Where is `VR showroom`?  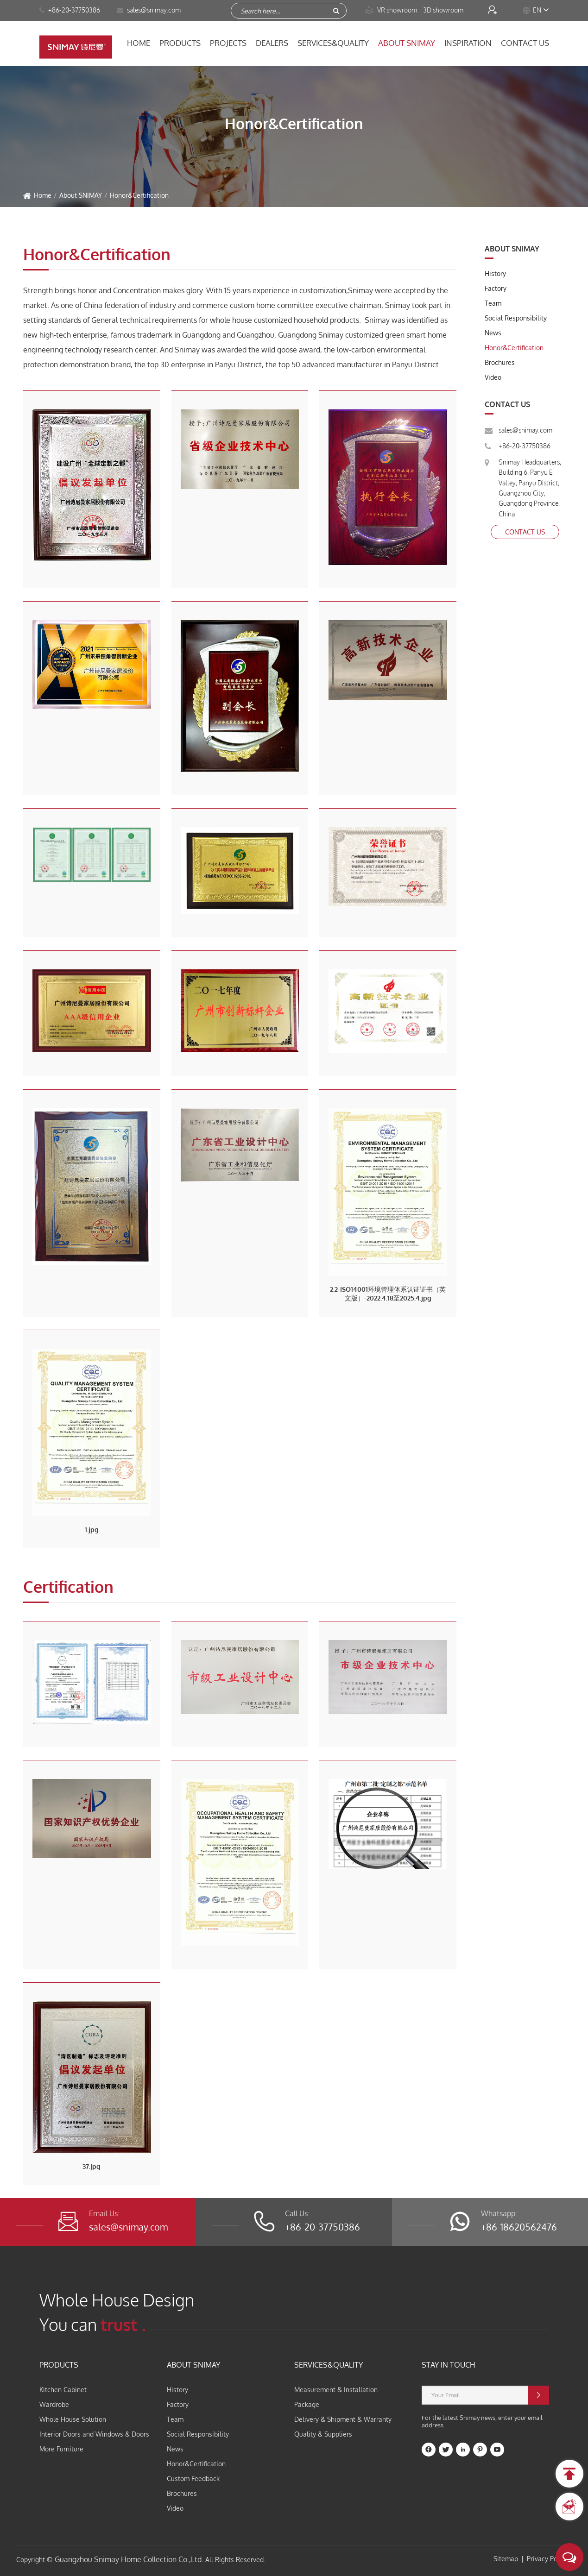
VR showroom is located at coordinates (391, 10).